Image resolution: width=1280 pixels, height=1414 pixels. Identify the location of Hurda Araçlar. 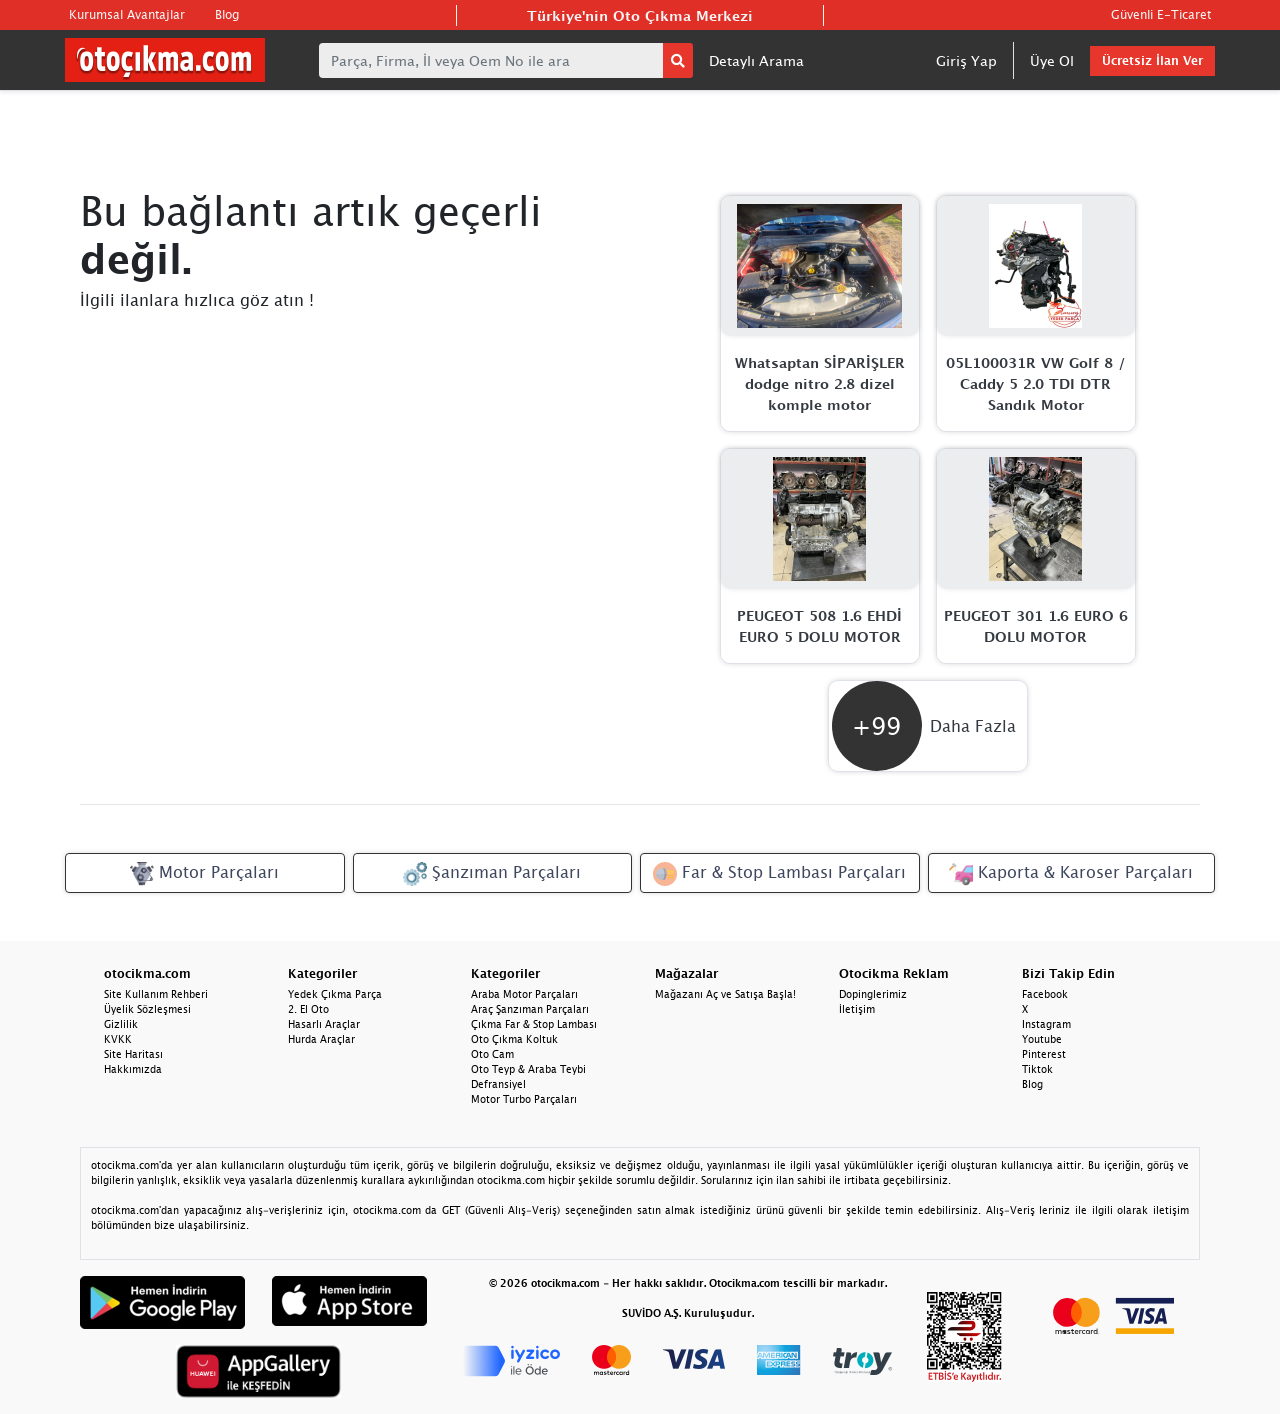
(321, 1039).